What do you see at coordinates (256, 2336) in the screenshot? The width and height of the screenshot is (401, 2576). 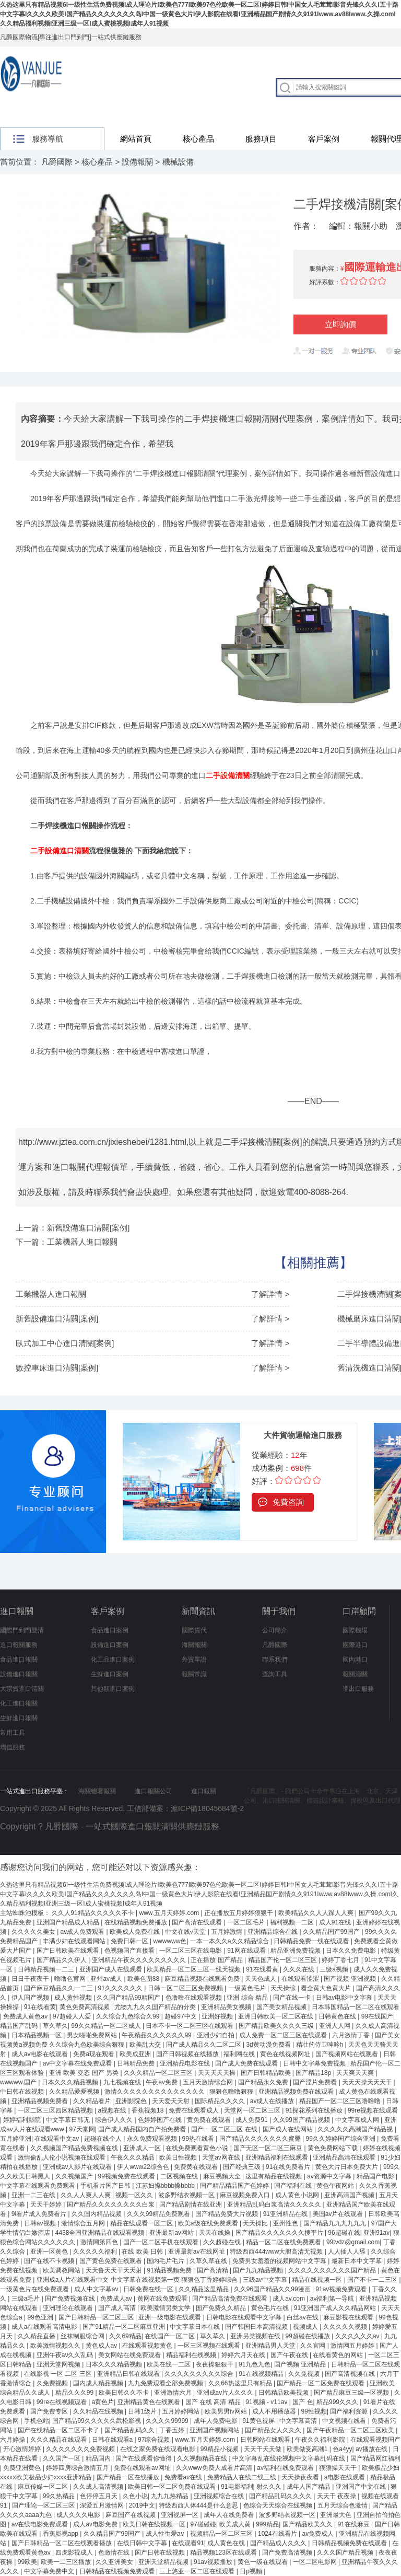 I see `亚洲另类视频在线` at bounding box center [256, 2336].